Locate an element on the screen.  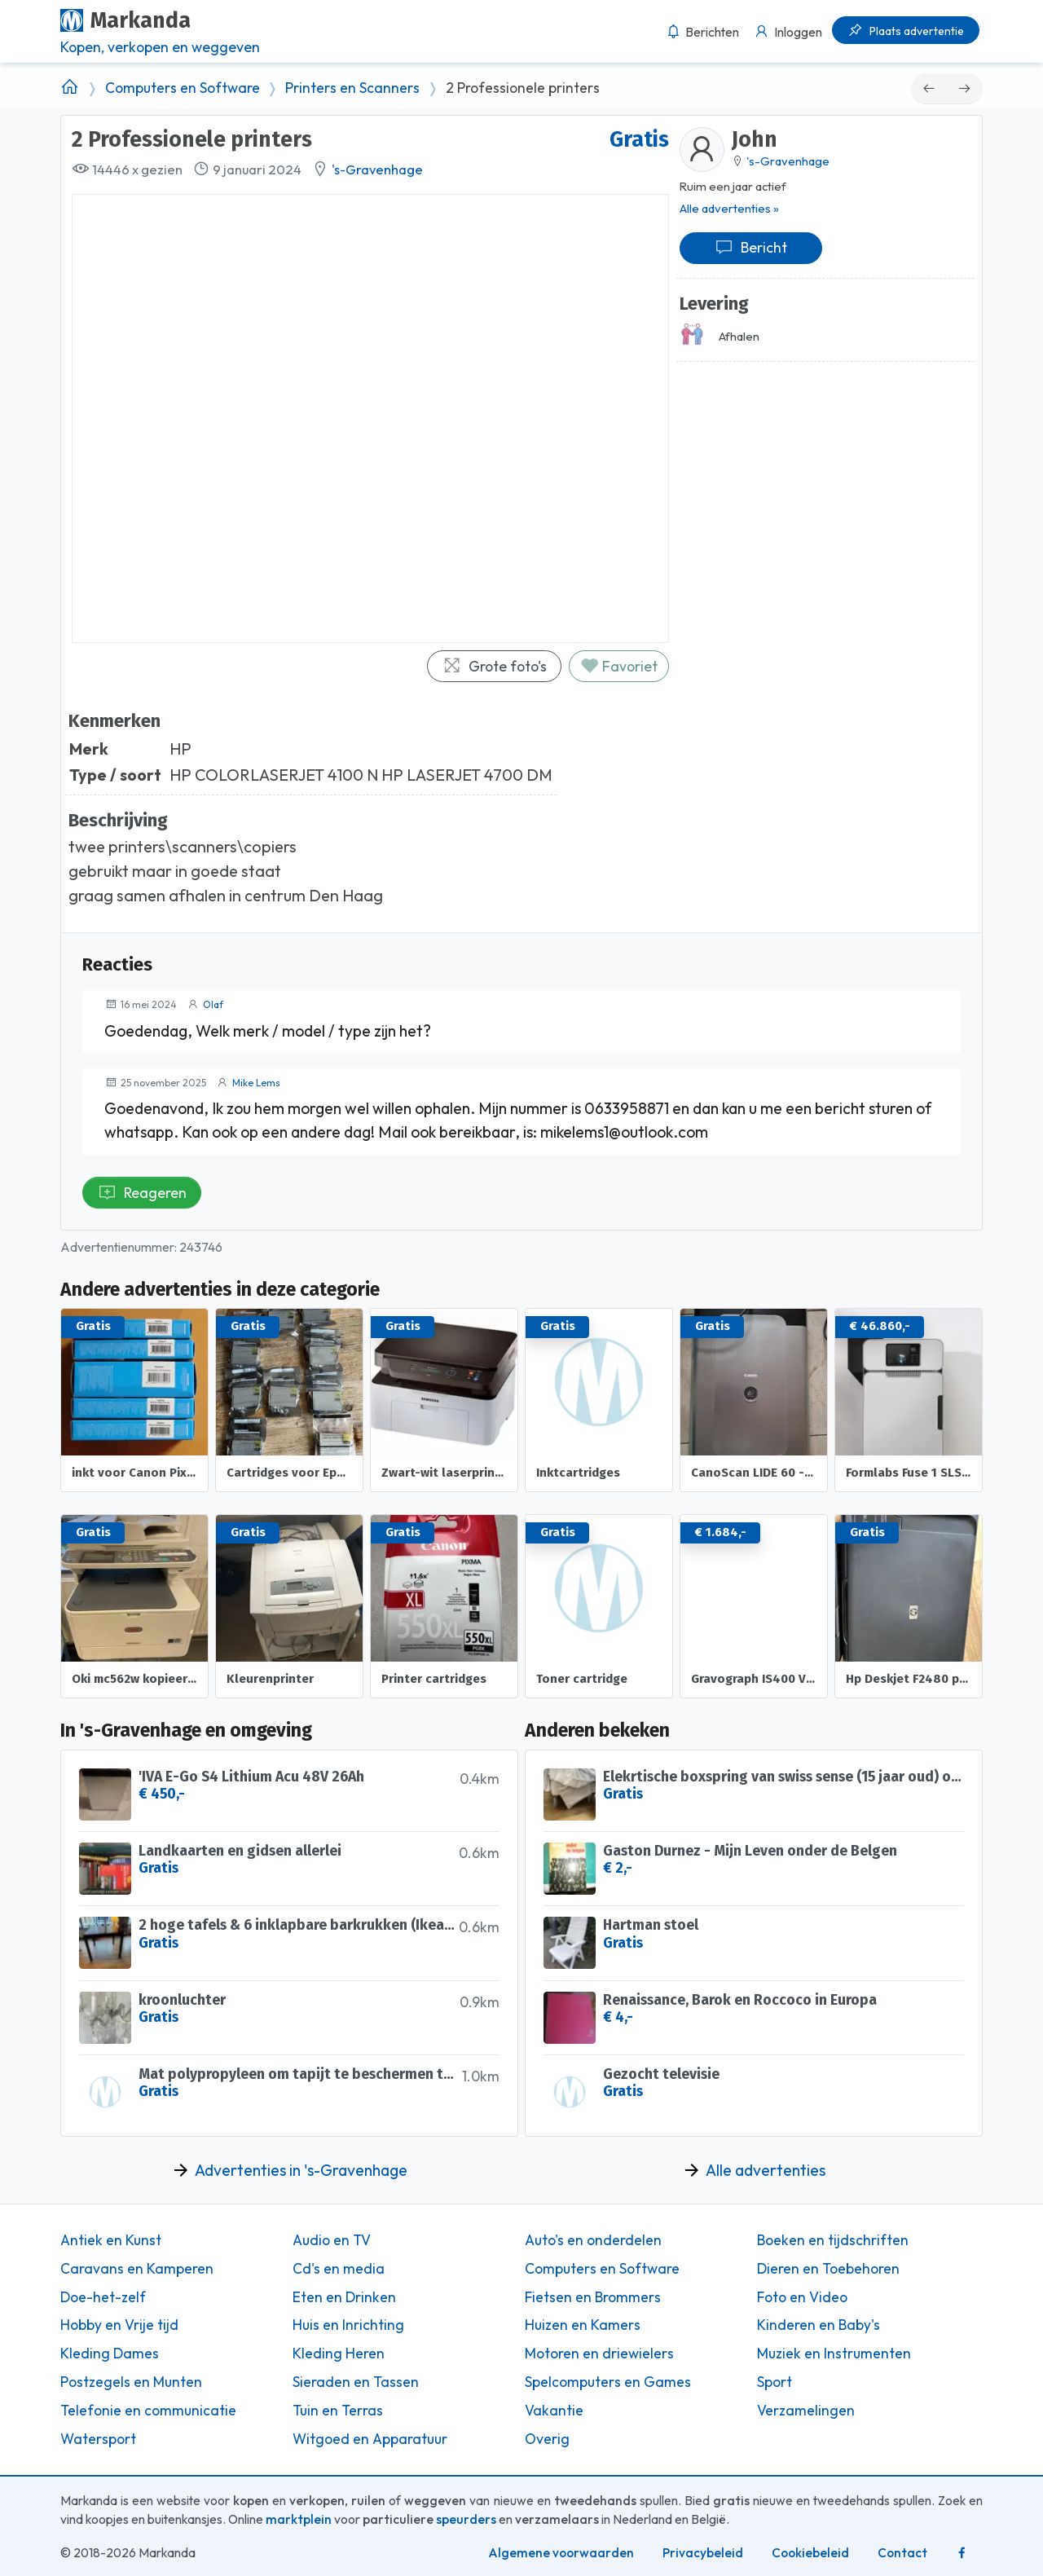
Algemene voorwaarden is located at coordinates (561, 2553).